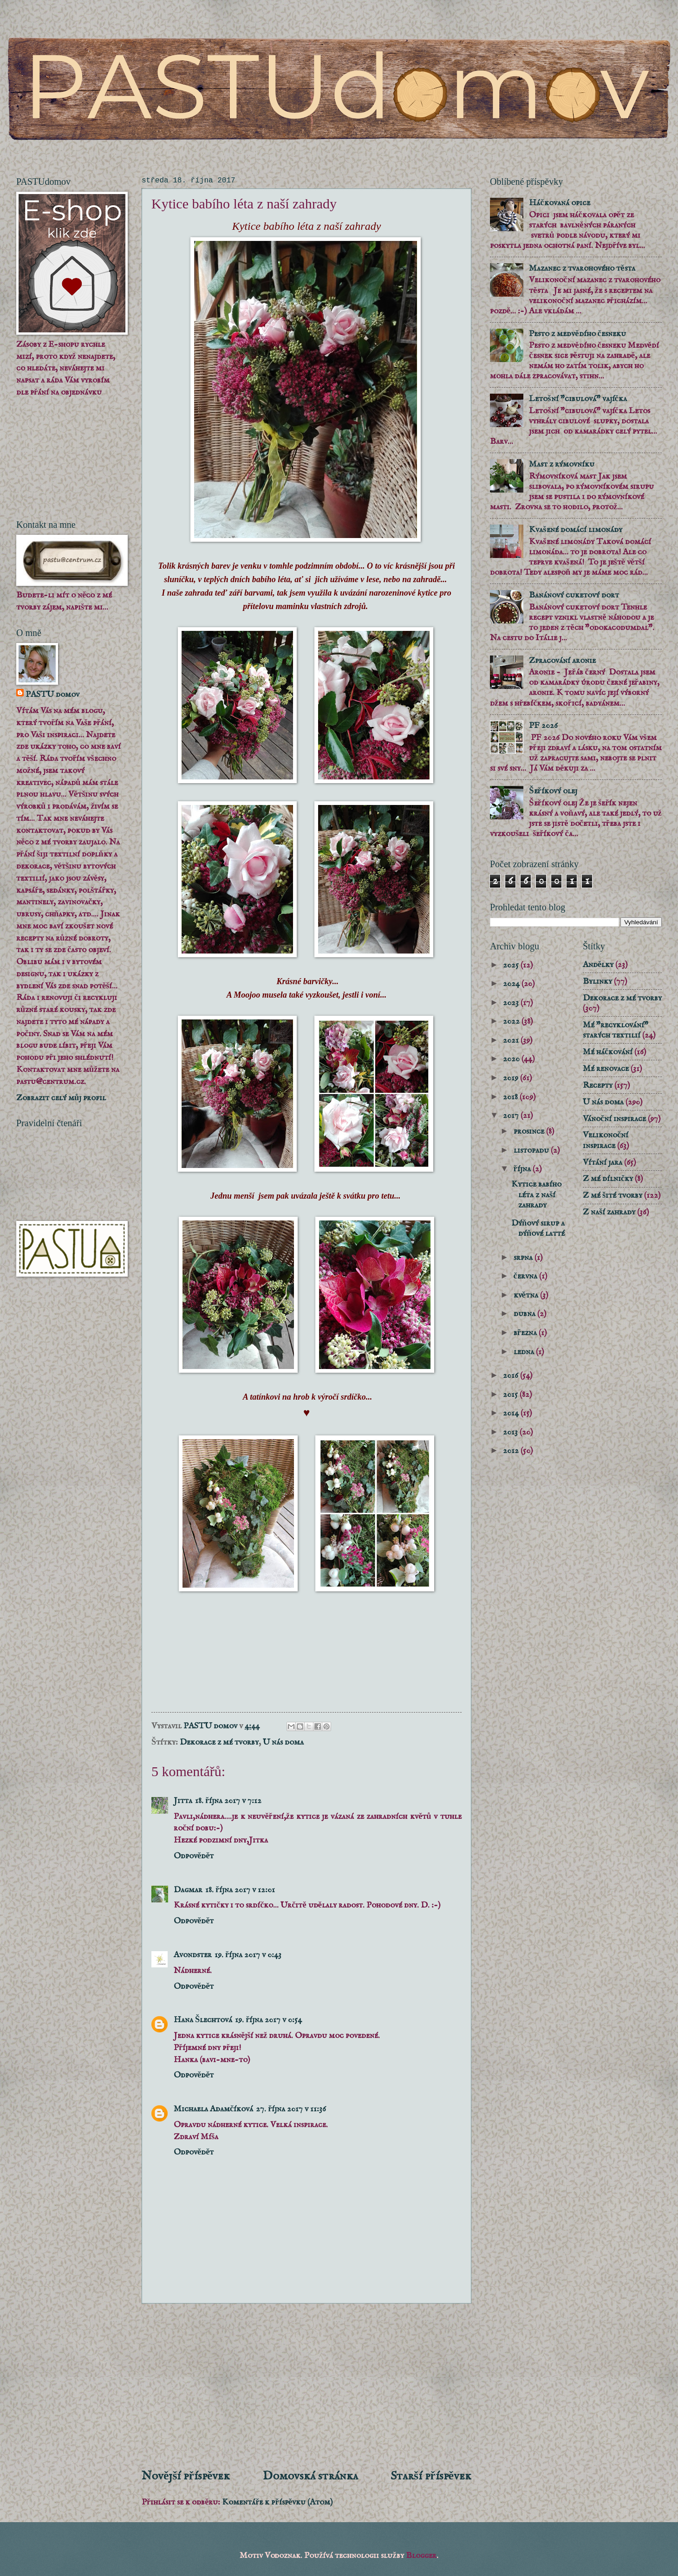 This screenshot has width=678, height=2576. What do you see at coordinates (193, 1954) in the screenshot?
I see `Avondster` at bounding box center [193, 1954].